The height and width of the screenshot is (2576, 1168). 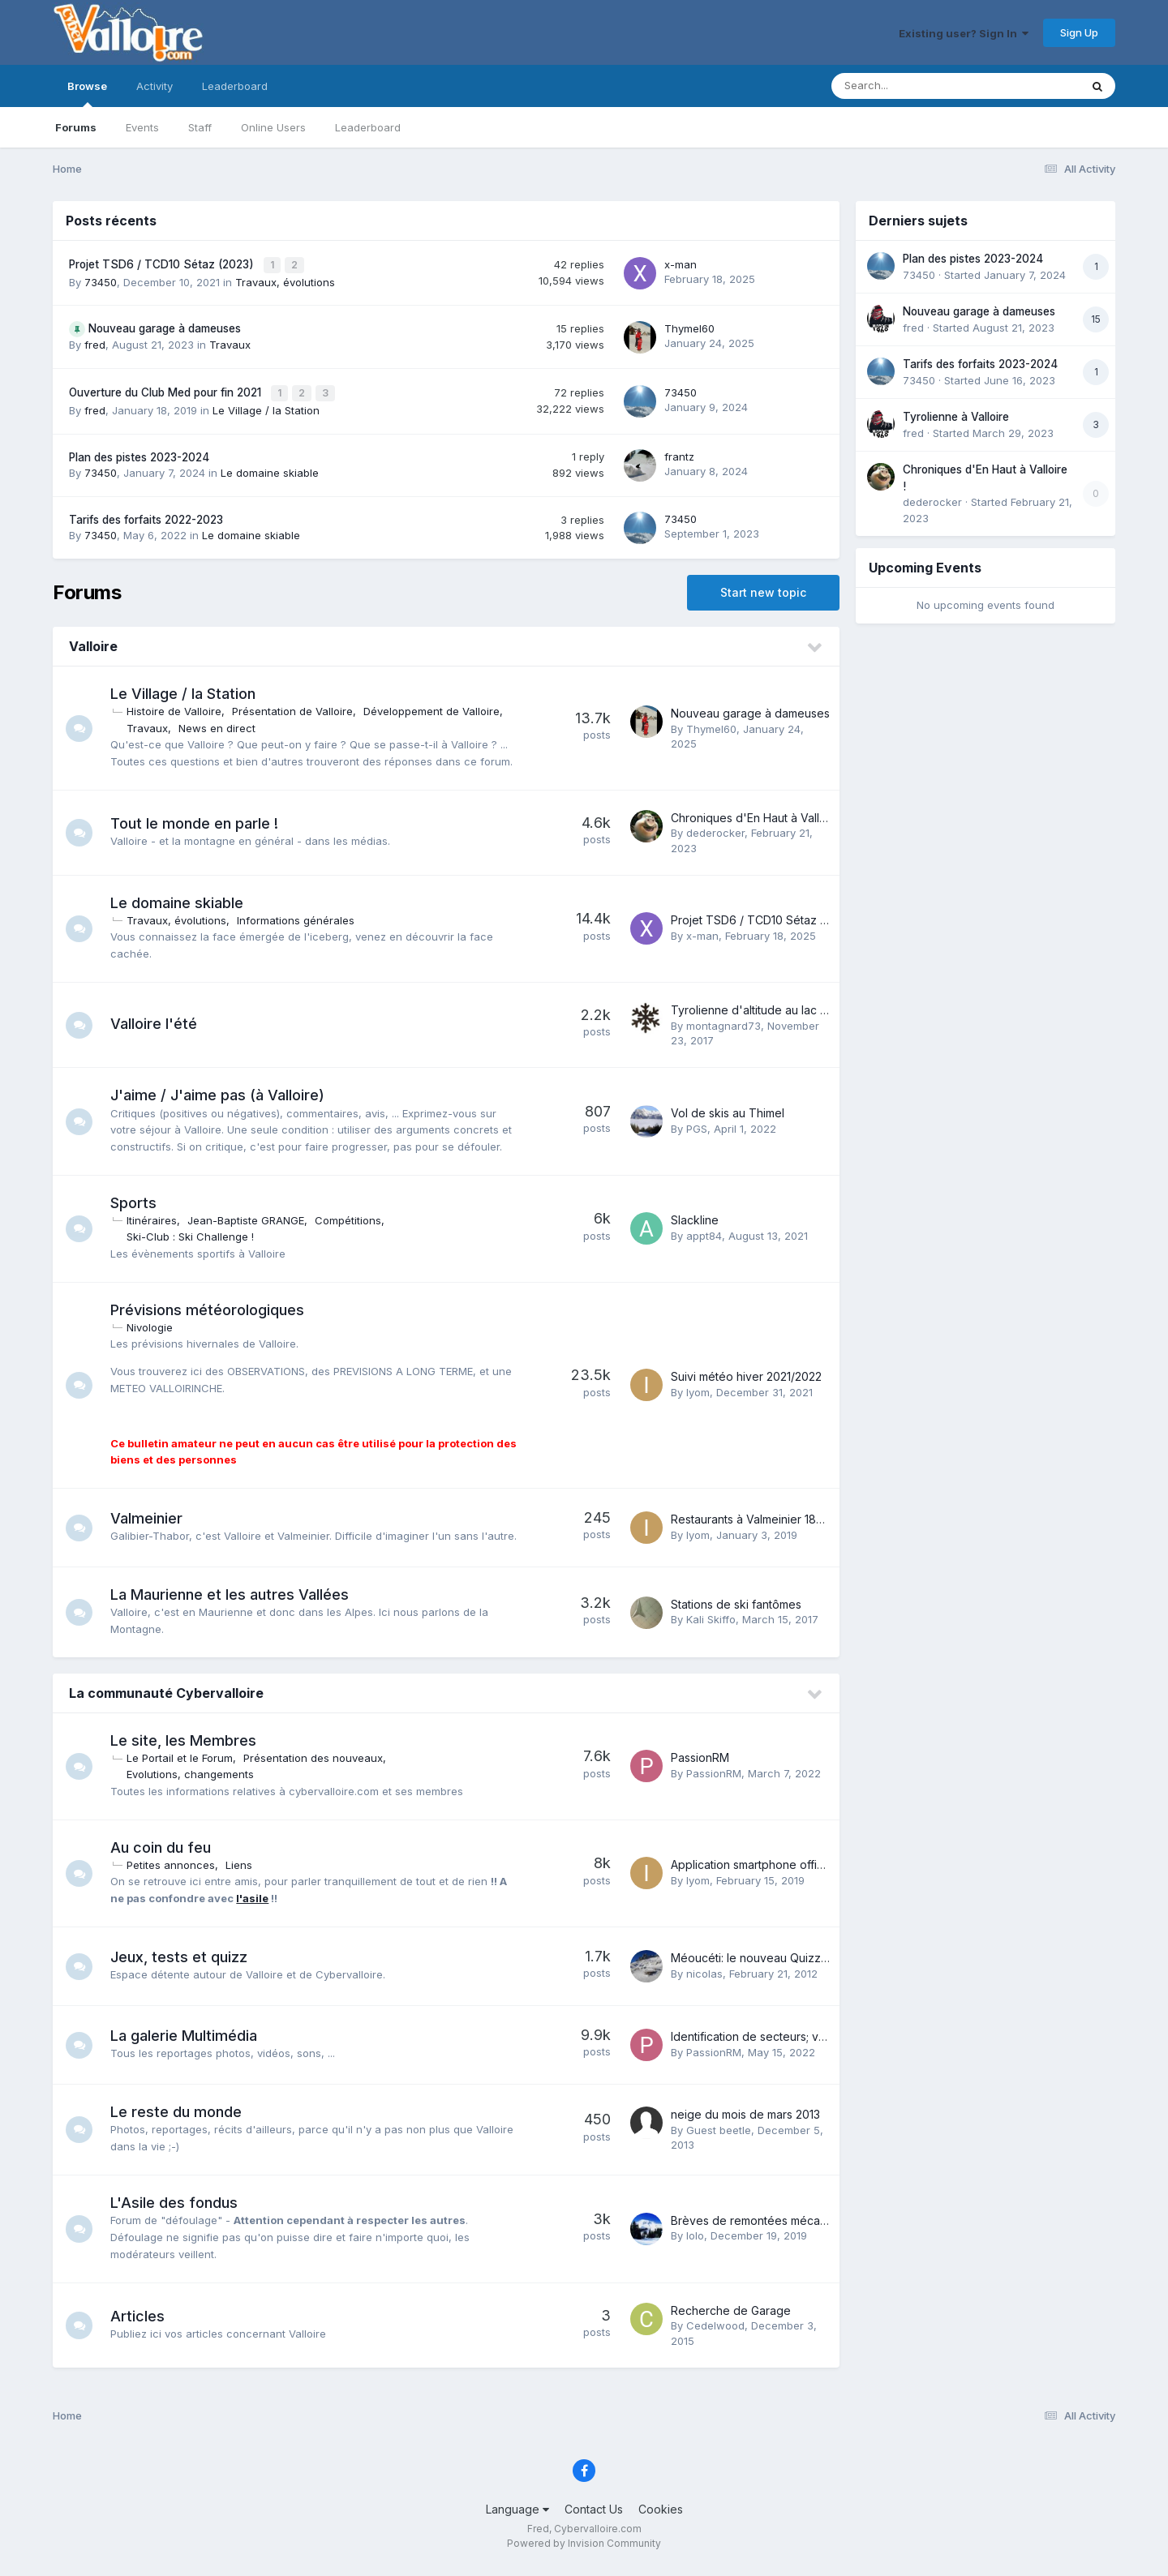 What do you see at coordinates (285, 279) in the screenshot?
I see `Travaux, évolutions` at bounding box center [285, 279].